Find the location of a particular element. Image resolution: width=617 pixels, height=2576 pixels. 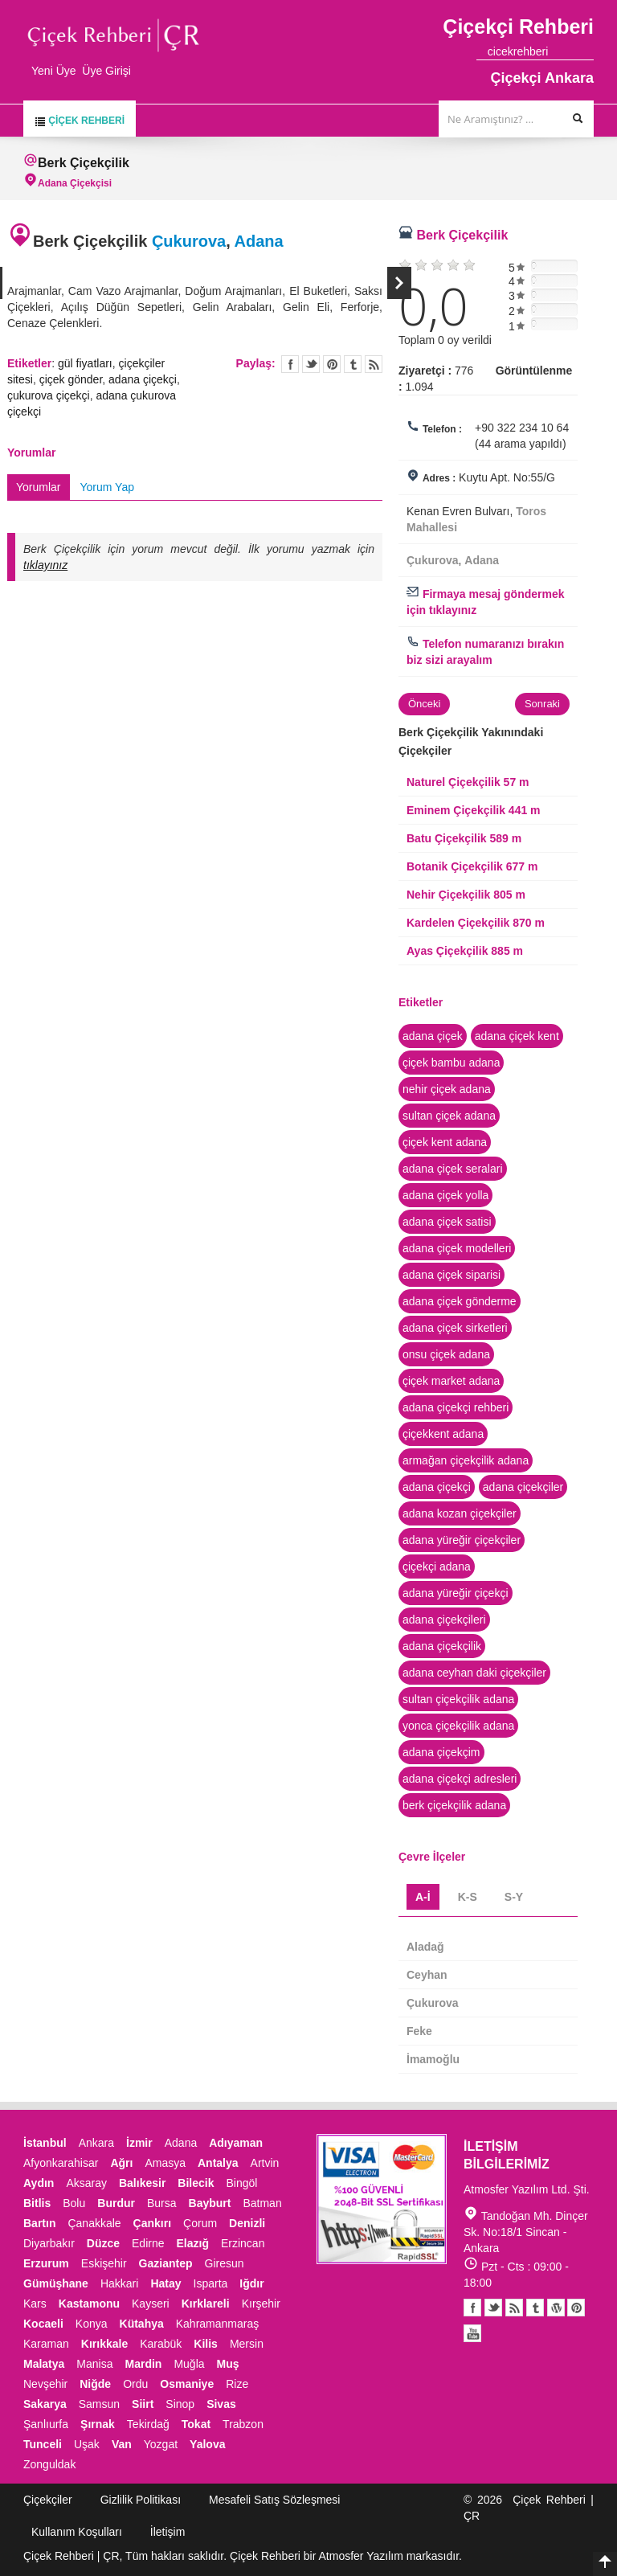

Mesafeli Satış Sözleşmesi is located at coordinates (274, 2499).